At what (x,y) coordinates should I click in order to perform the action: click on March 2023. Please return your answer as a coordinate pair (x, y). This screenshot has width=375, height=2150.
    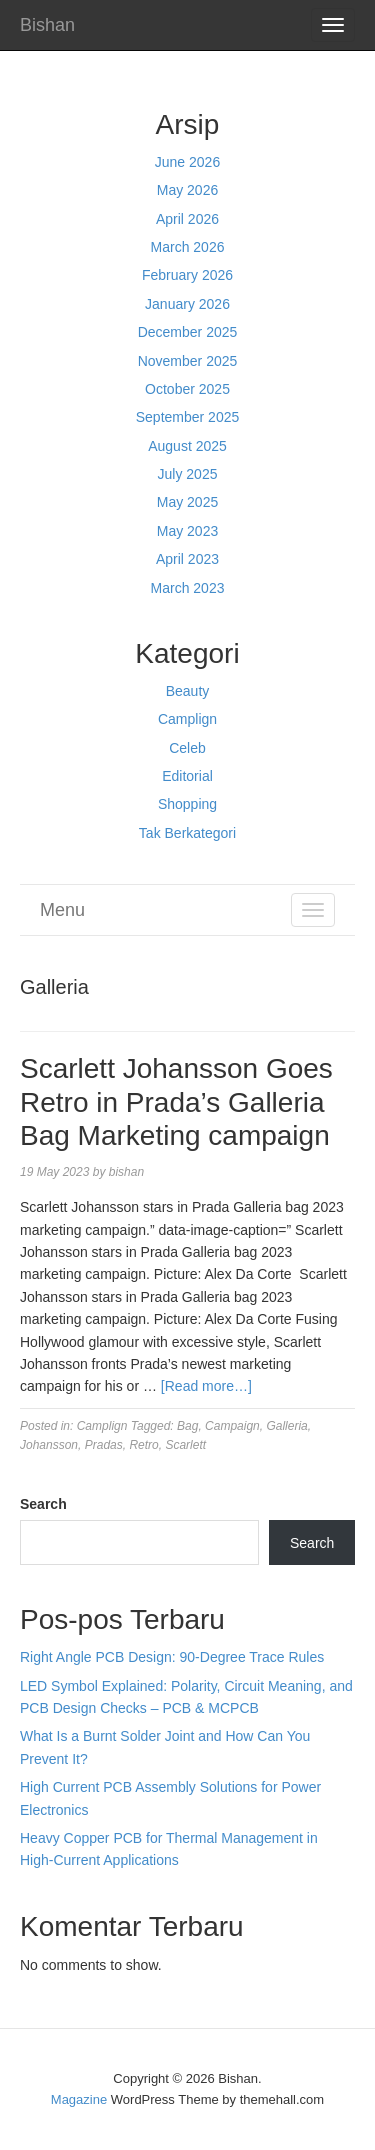
    Looking at the image, I should click on (188, 588).